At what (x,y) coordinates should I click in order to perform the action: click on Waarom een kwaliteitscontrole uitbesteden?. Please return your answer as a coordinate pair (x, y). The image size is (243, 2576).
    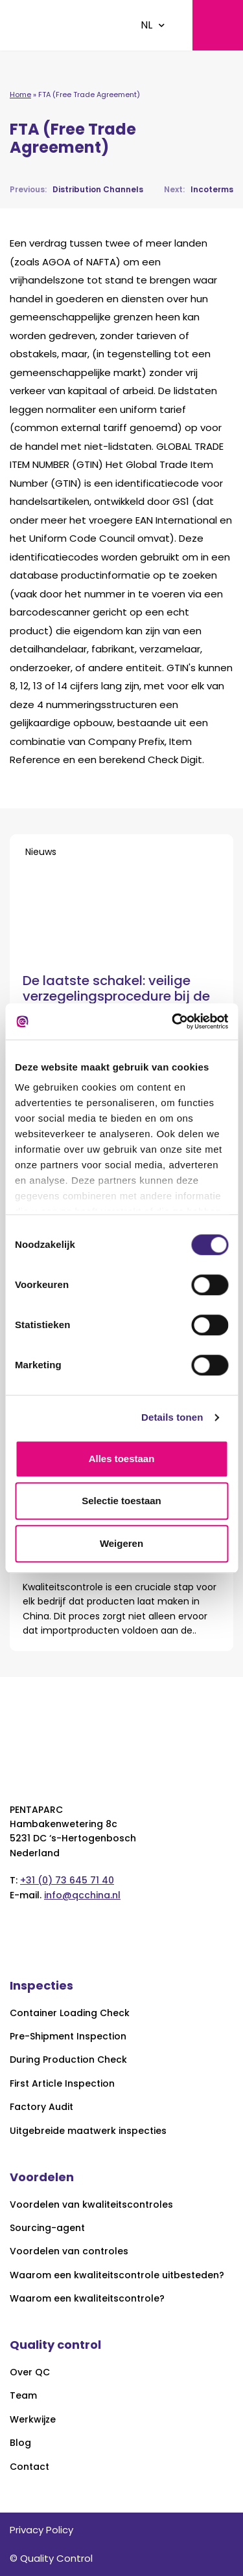
    Looking at the image, I should click on (117, 2275).